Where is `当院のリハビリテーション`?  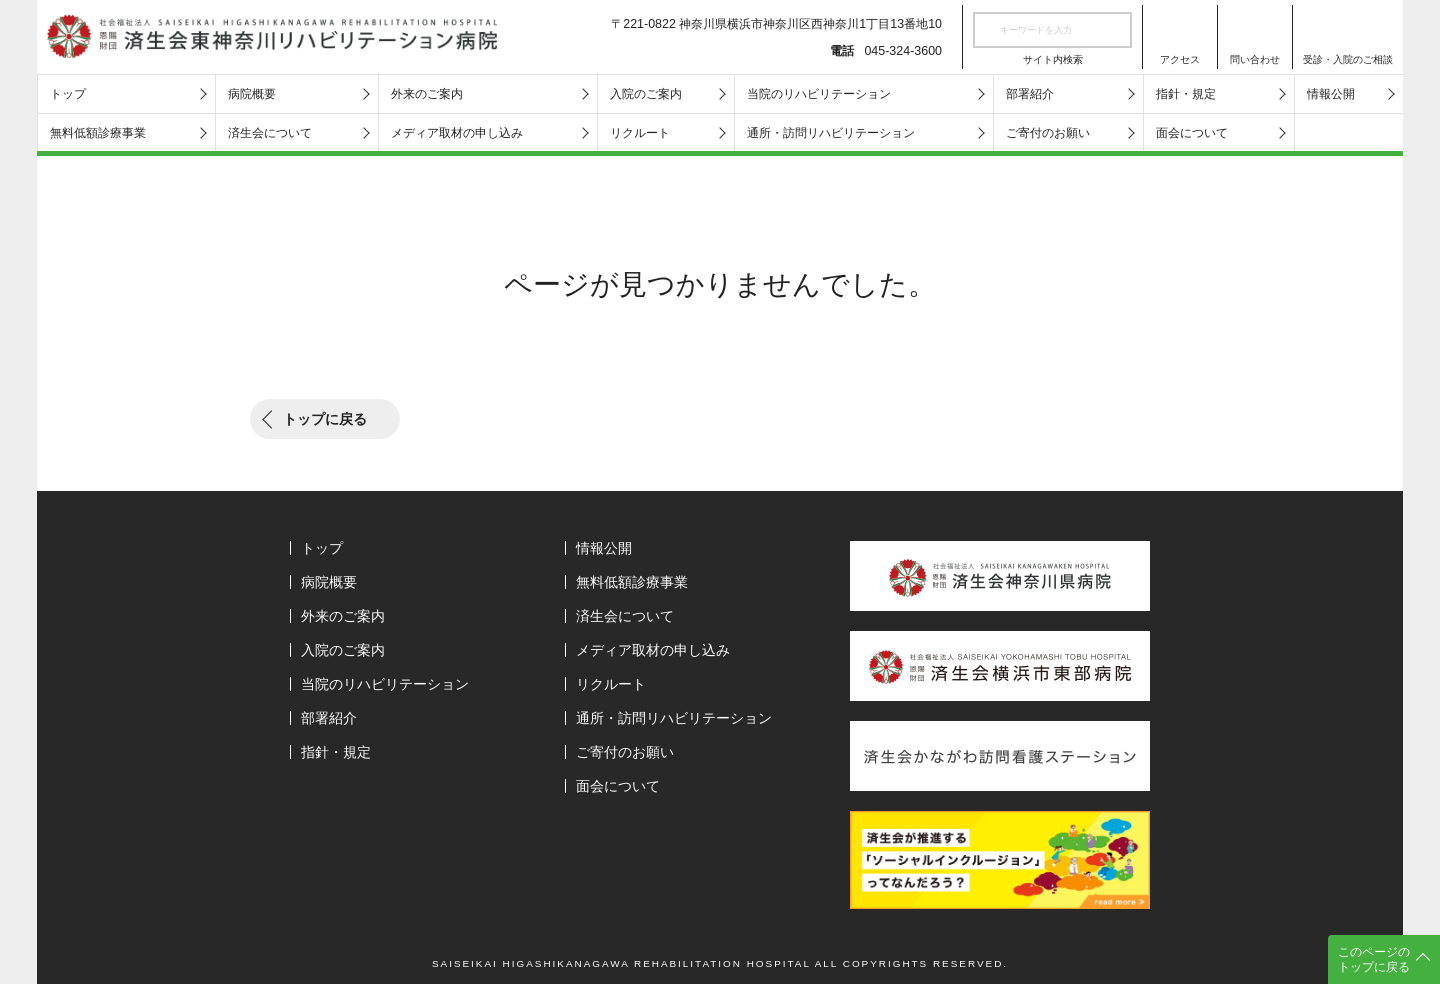 当院のリハビリテーション is located at coordinates (819, 94).